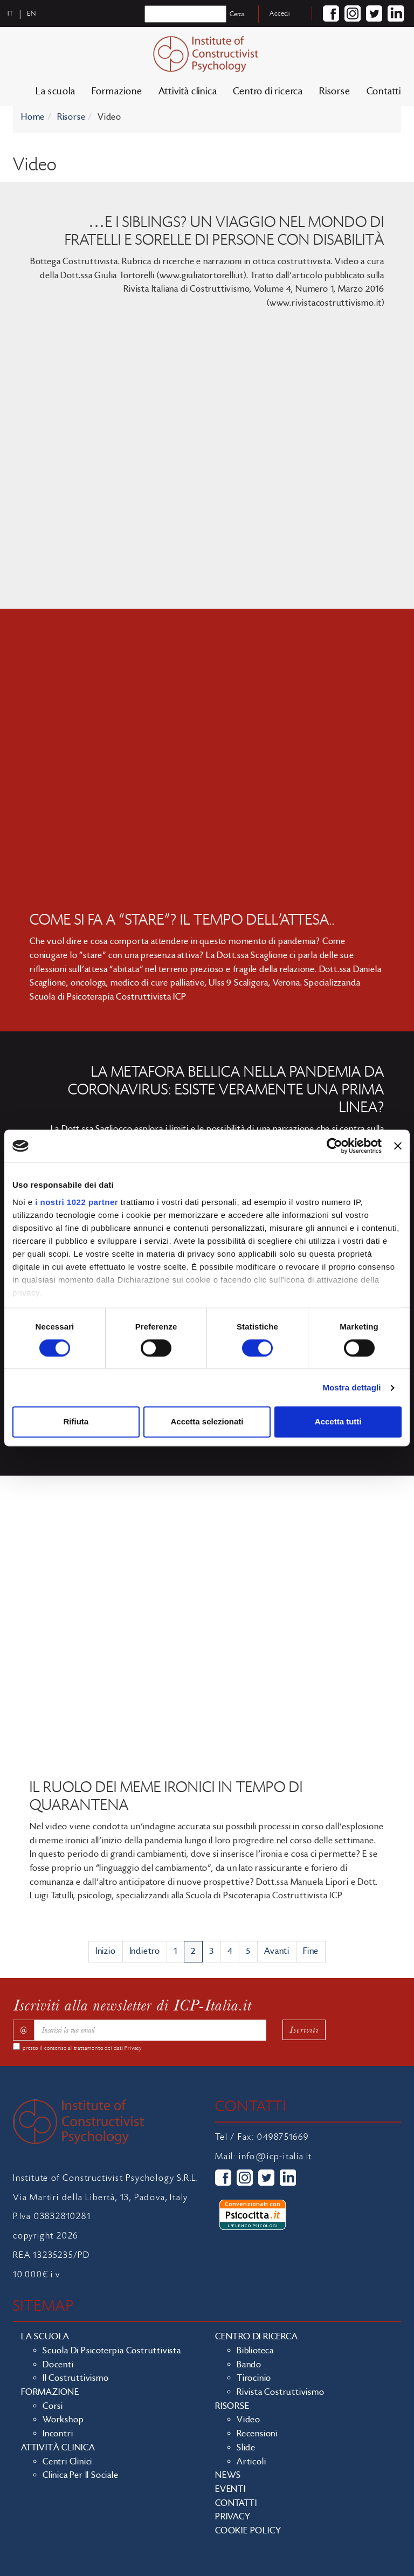  Describe the element at coordinates (58, 2364) in the screenshot. I see `Docenti` at that location.